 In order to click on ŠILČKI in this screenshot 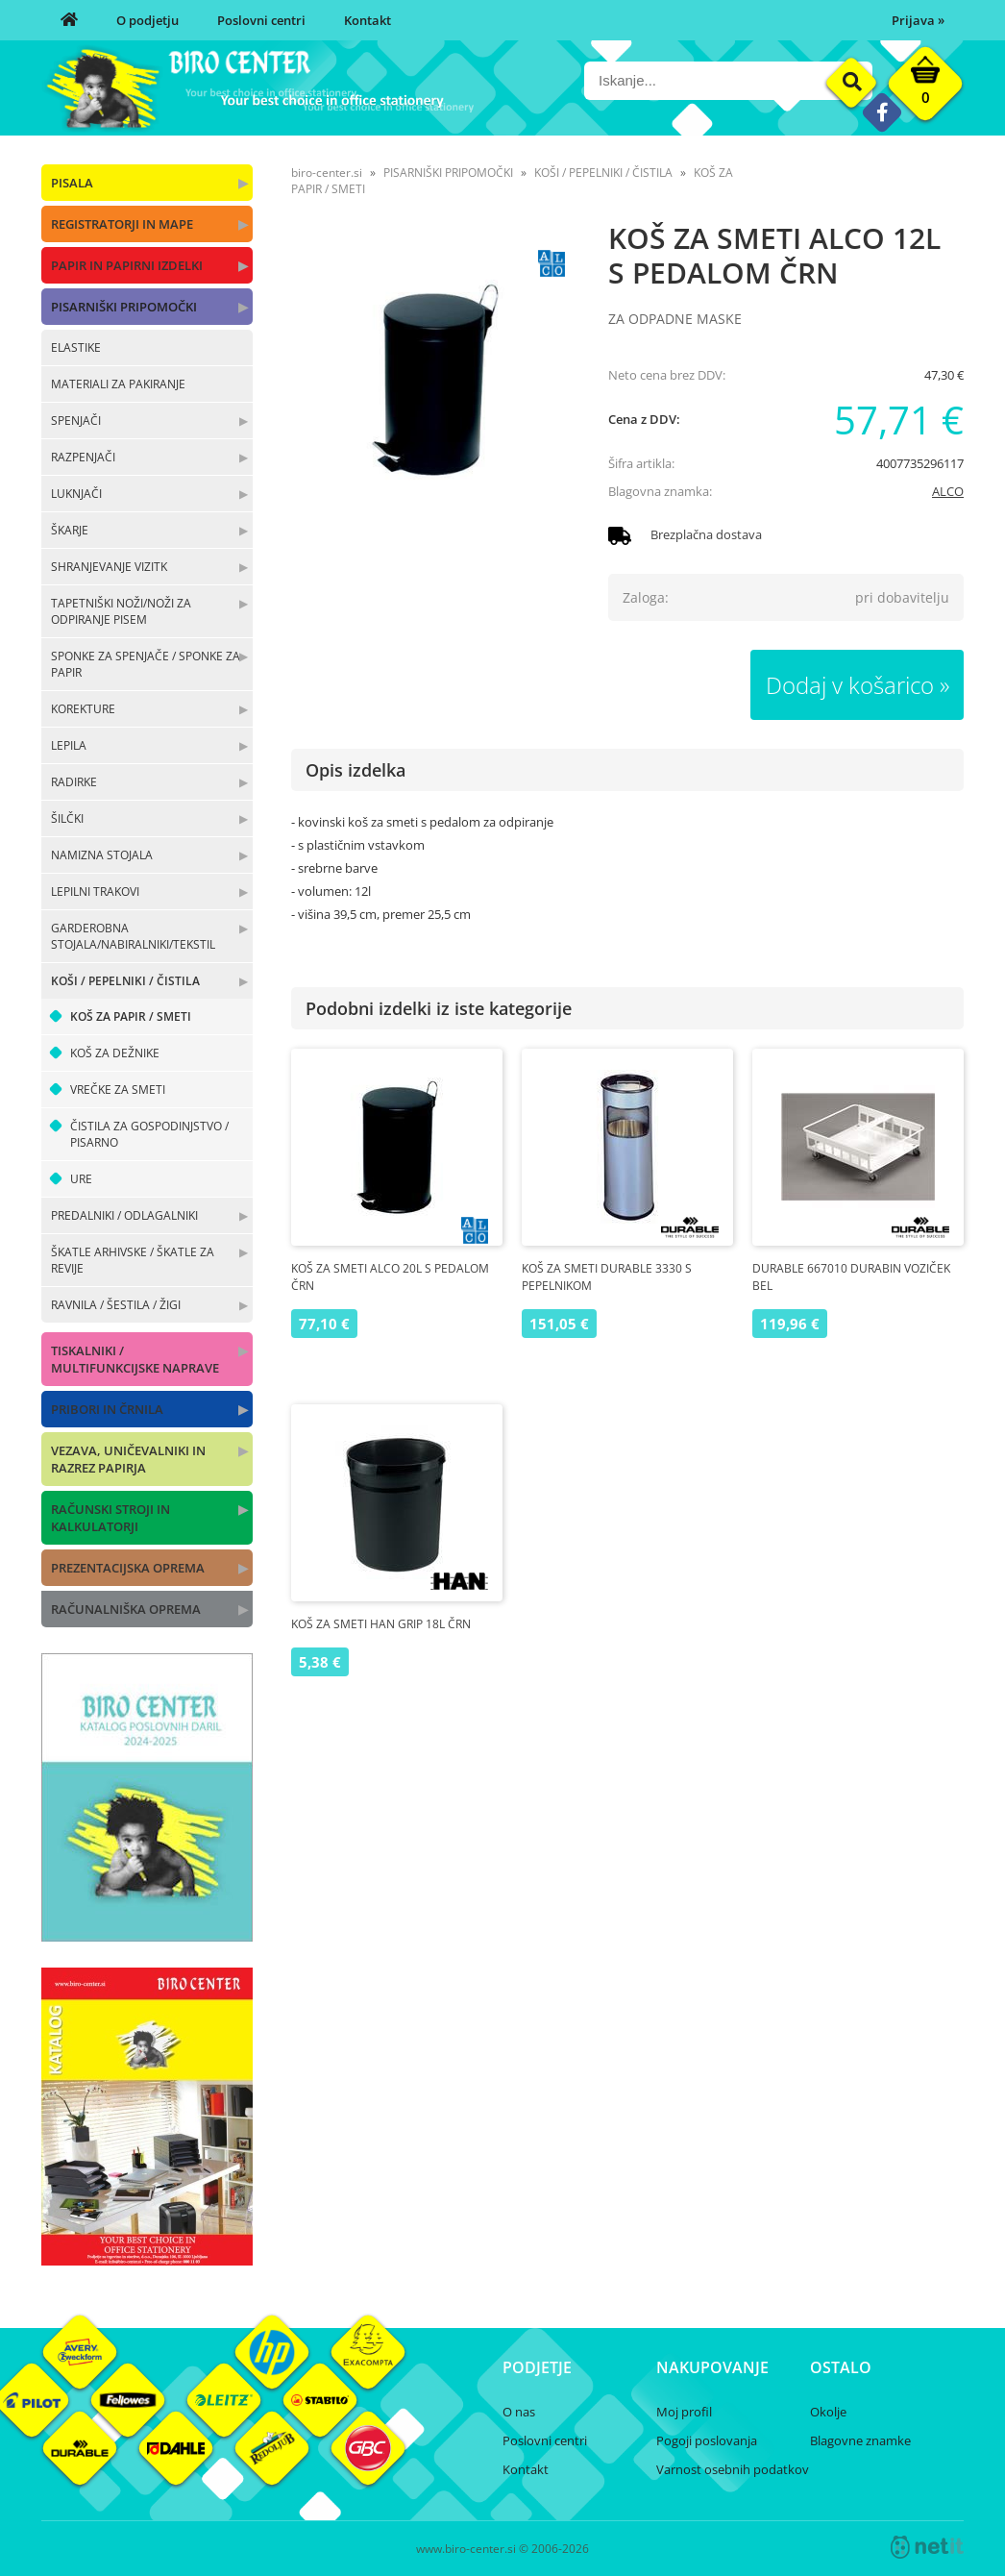, I will do `click(67, 818)`.